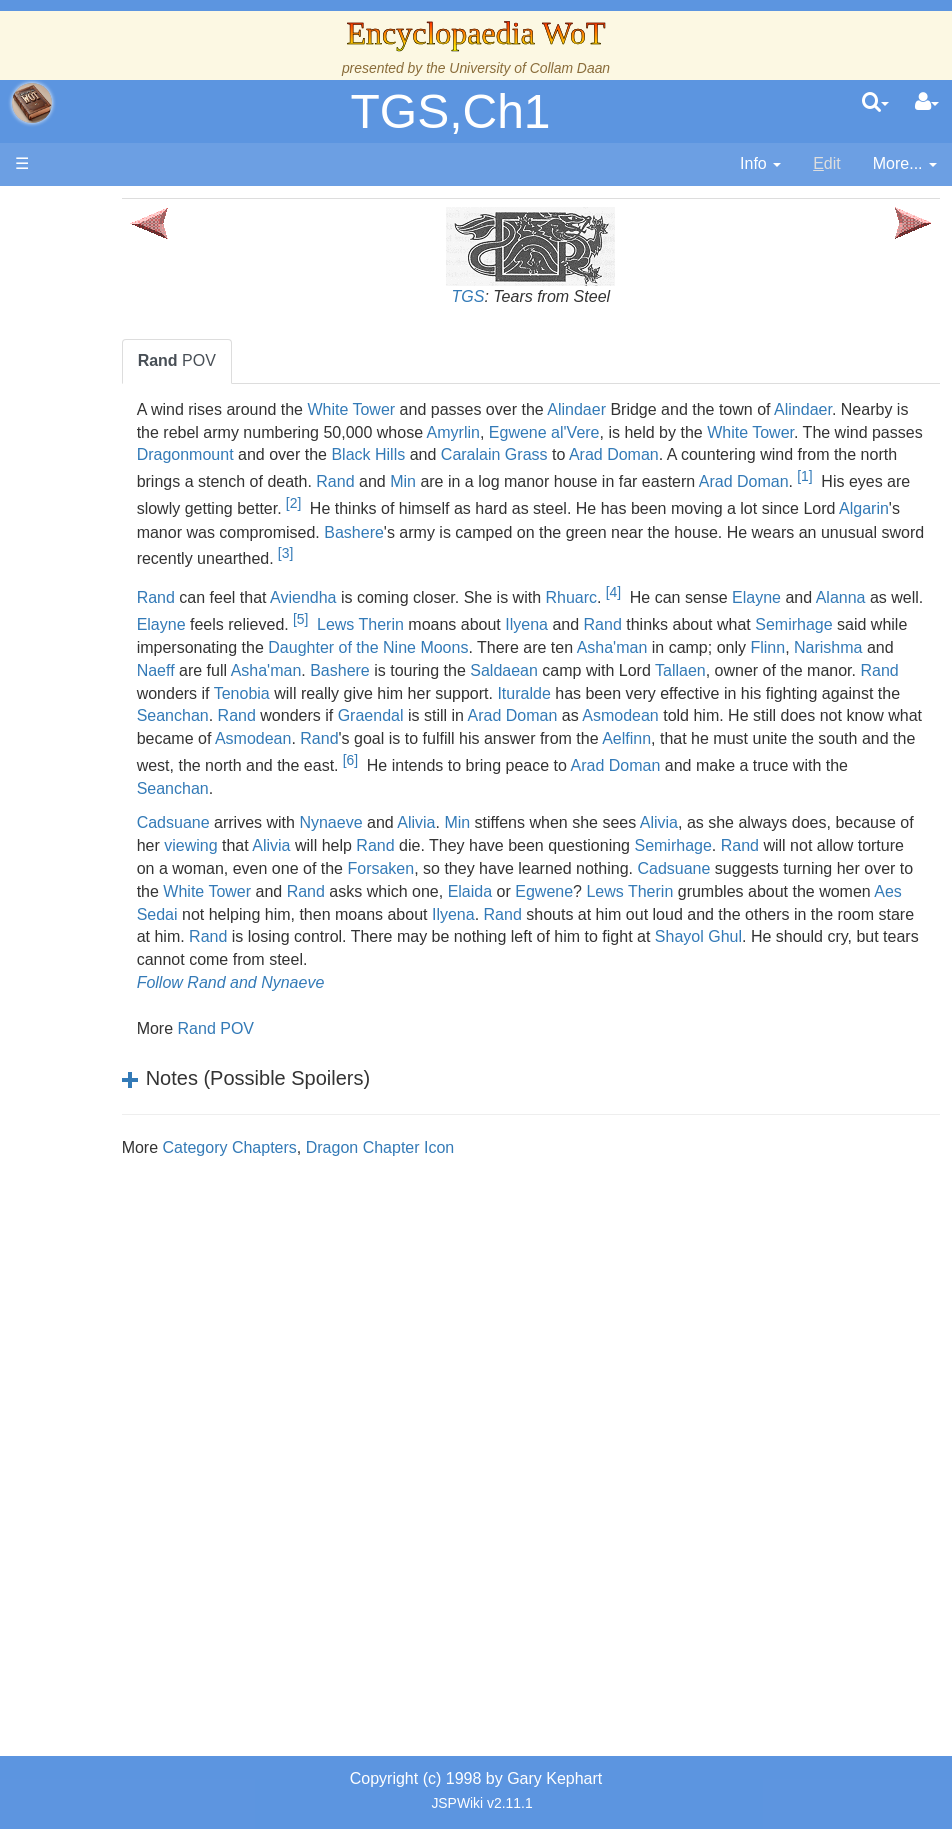 The width and height of the screenshot is (952, 1829). Describe the element at coordinates (291, 955) in the screenshot. I see `Elaida` at that location.